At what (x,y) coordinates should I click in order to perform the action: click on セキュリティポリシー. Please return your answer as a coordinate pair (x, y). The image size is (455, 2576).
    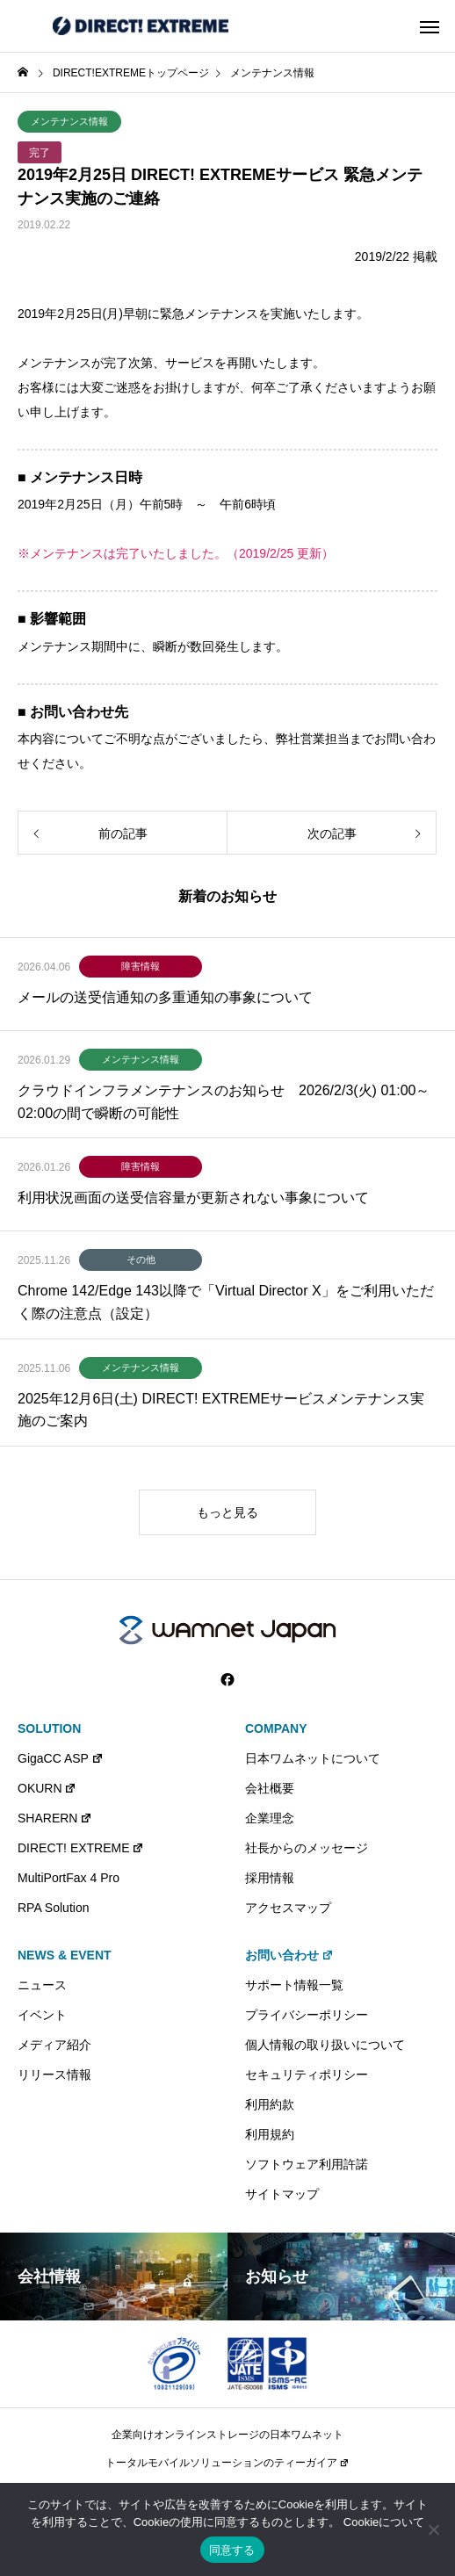
    Looking at the image, I should click on (306, 2074).